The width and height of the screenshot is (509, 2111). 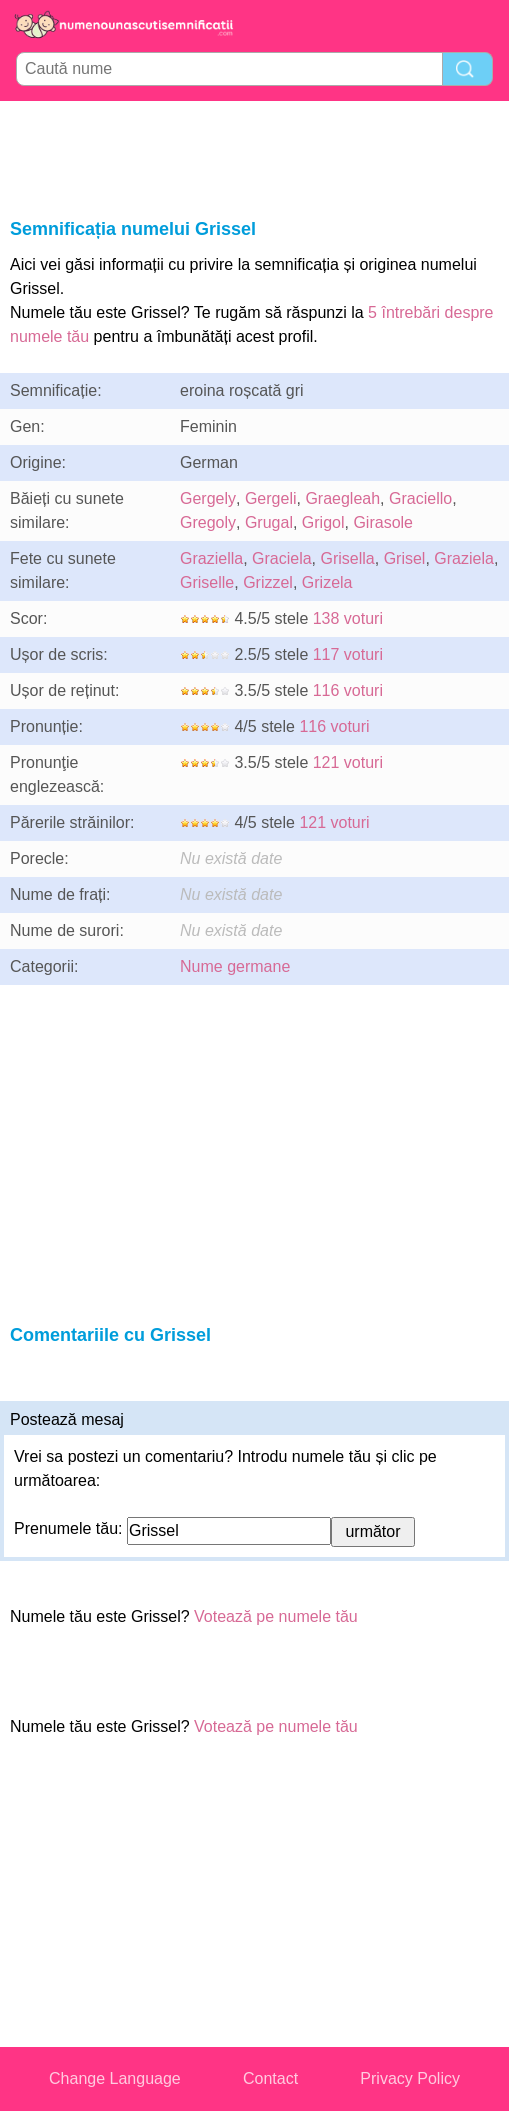 What do you see at coordinates (323, 522) in the screenshot?
I see `Grigol` at bounding box center [323, 522].